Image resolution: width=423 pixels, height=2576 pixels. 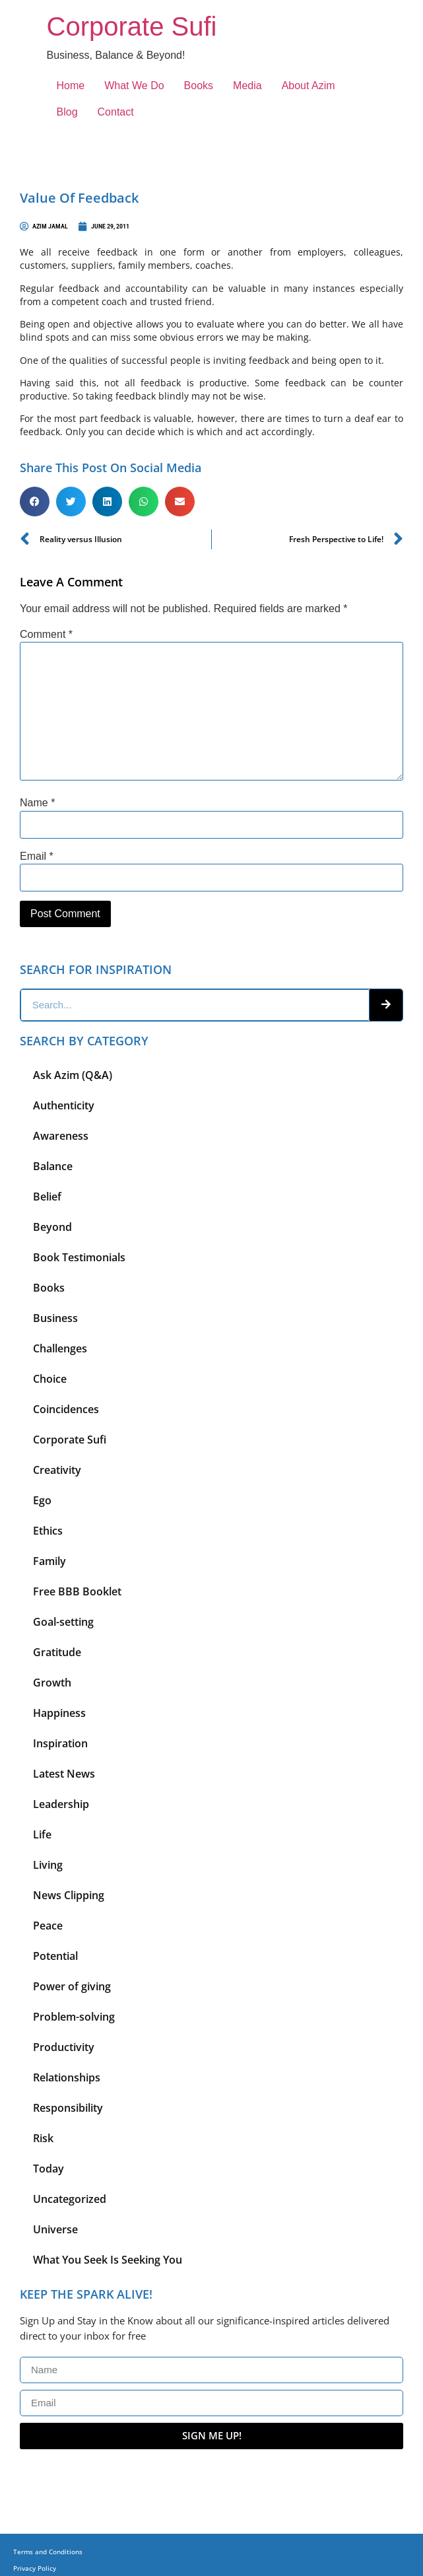 What do you see at coordinates (61, 1804) in the screenshot?
I see `Leadership` at bounding box center [61, 1804].